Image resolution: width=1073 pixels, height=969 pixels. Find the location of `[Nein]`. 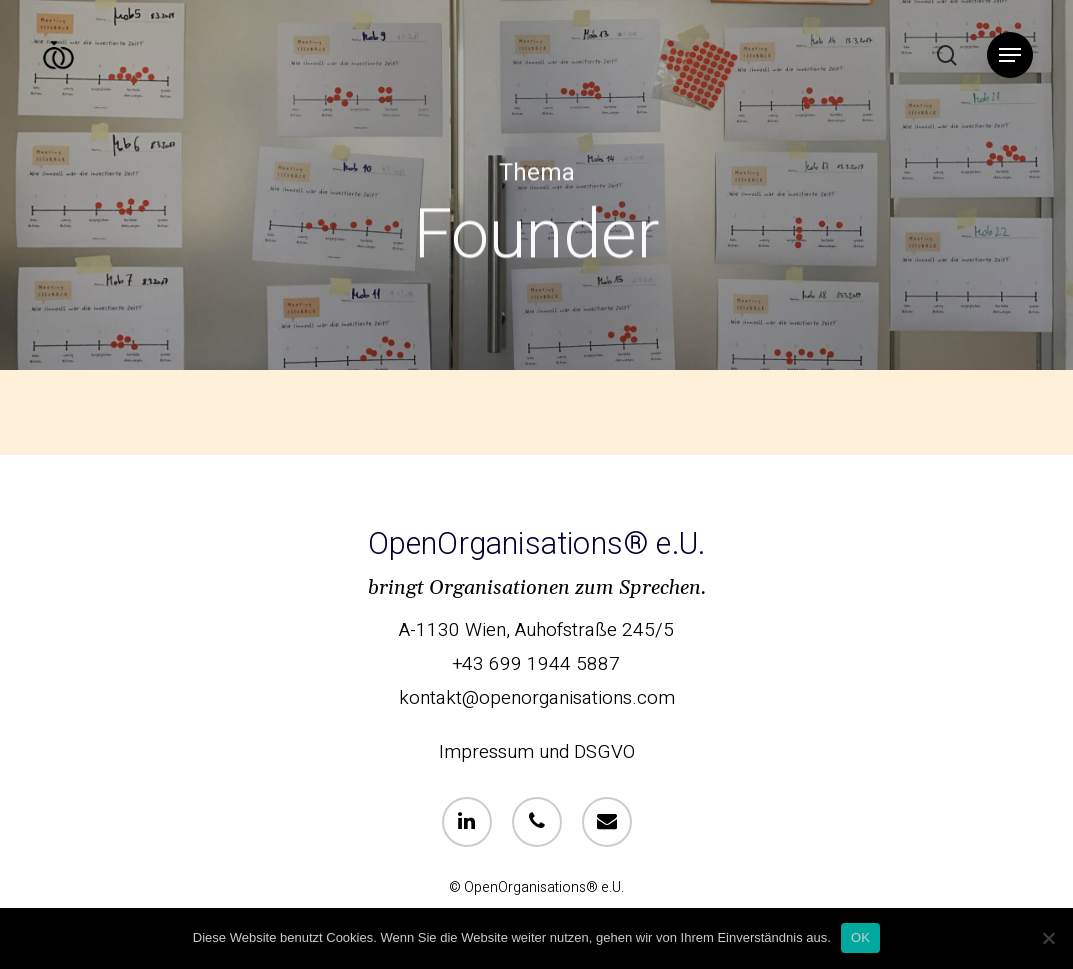

[Nein] is located at coordinates (1048, 938).